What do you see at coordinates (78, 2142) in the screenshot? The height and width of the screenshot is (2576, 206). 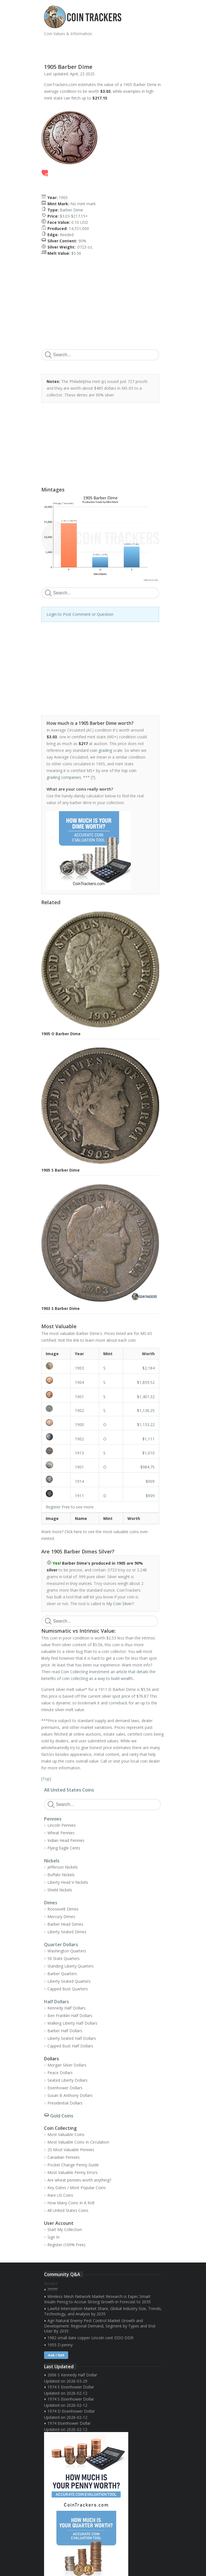 I see `Most Valuable Coins In Circulation` at bounding box center [78, 2142].